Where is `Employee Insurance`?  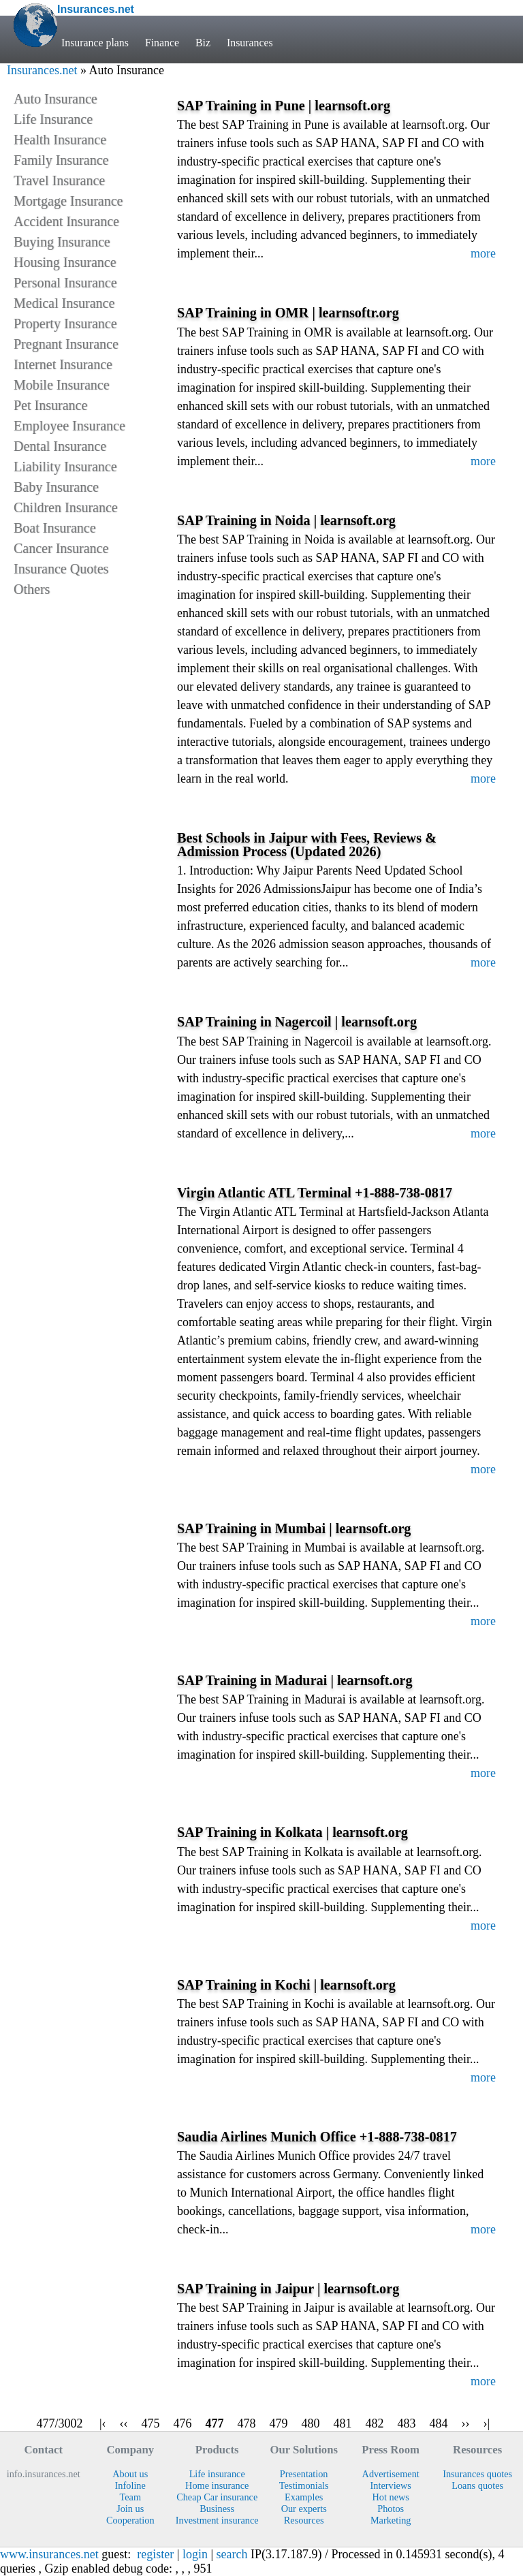 Employee Insurance is located at coordinates (69, 425).